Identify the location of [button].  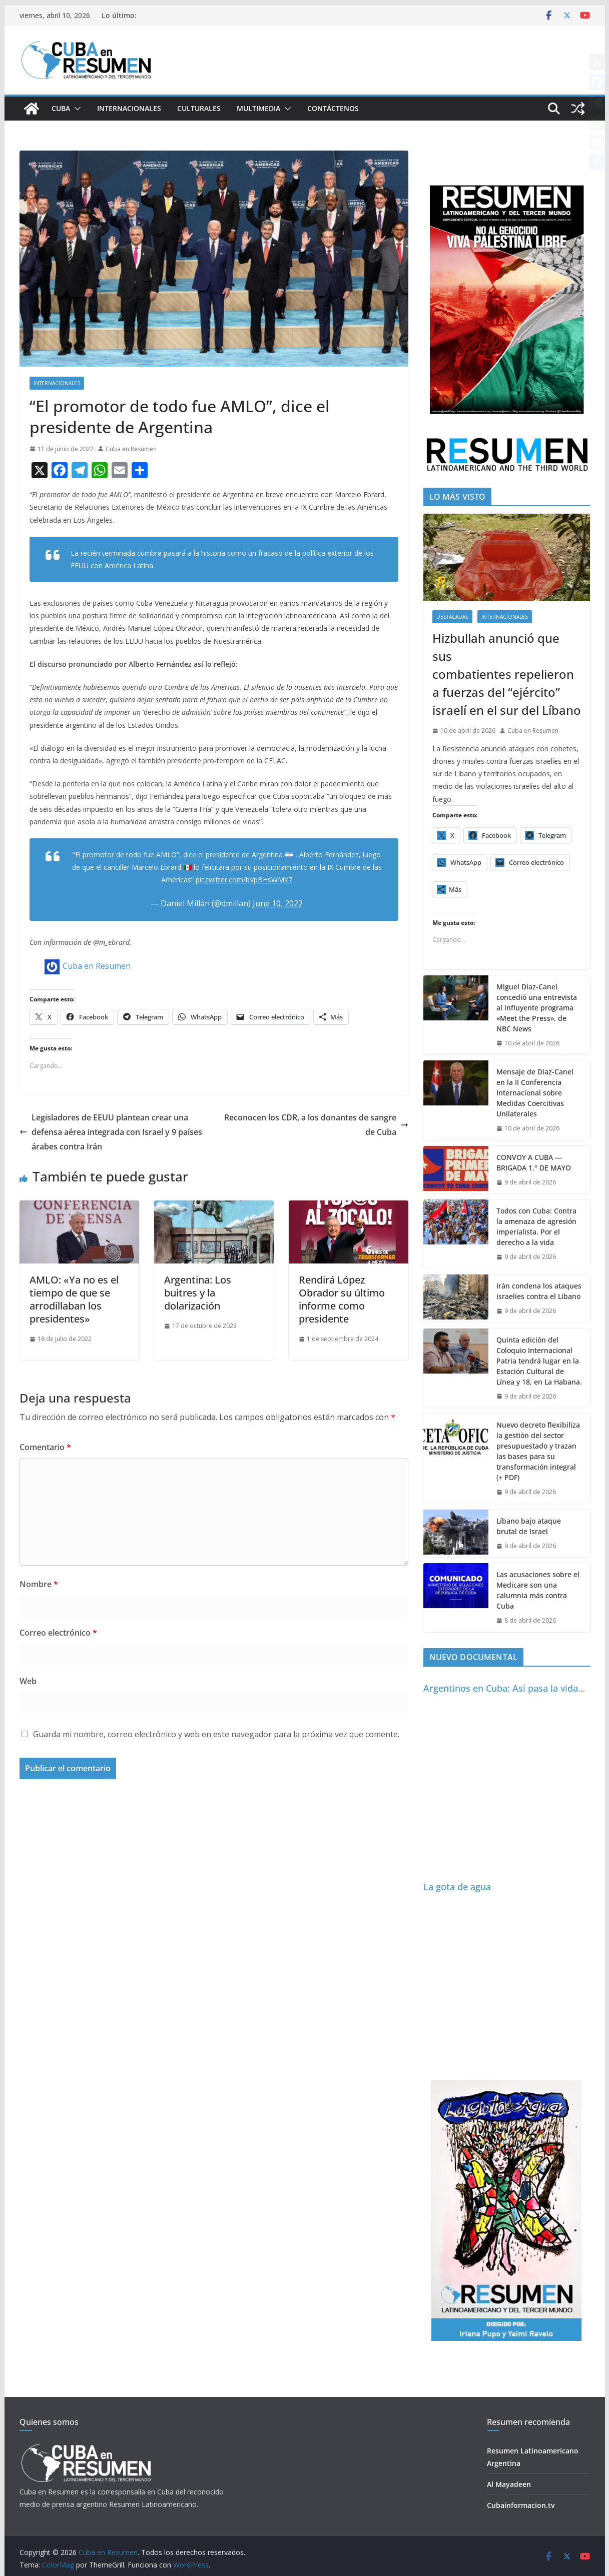
(75, 109).